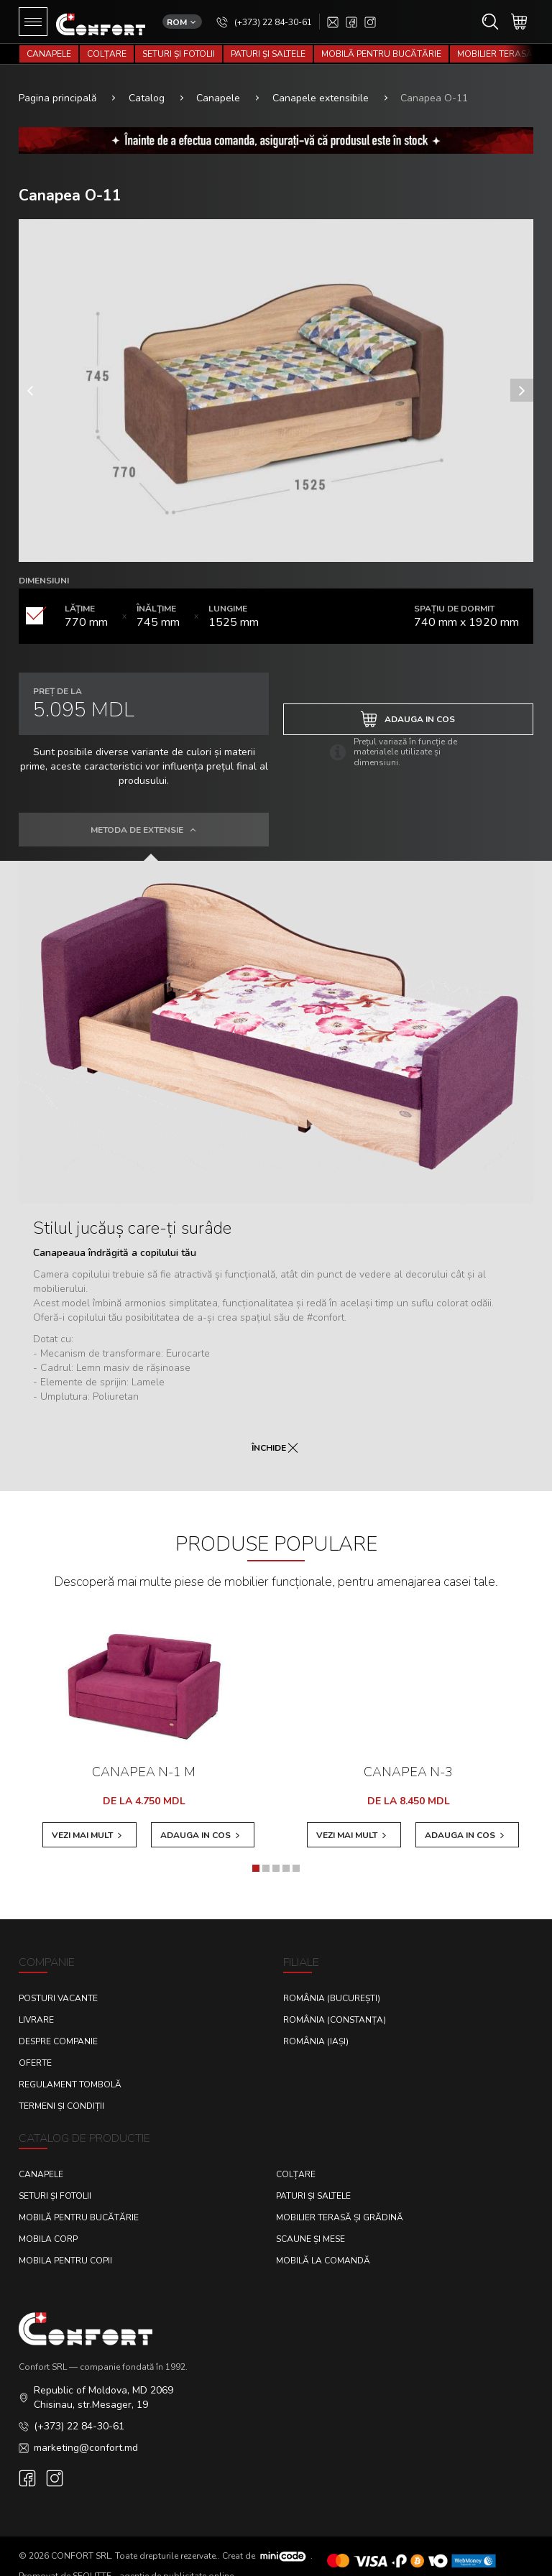  Describe the element at coordinates (36, 2005) in the screenshot. I see `Livrare` at that location.